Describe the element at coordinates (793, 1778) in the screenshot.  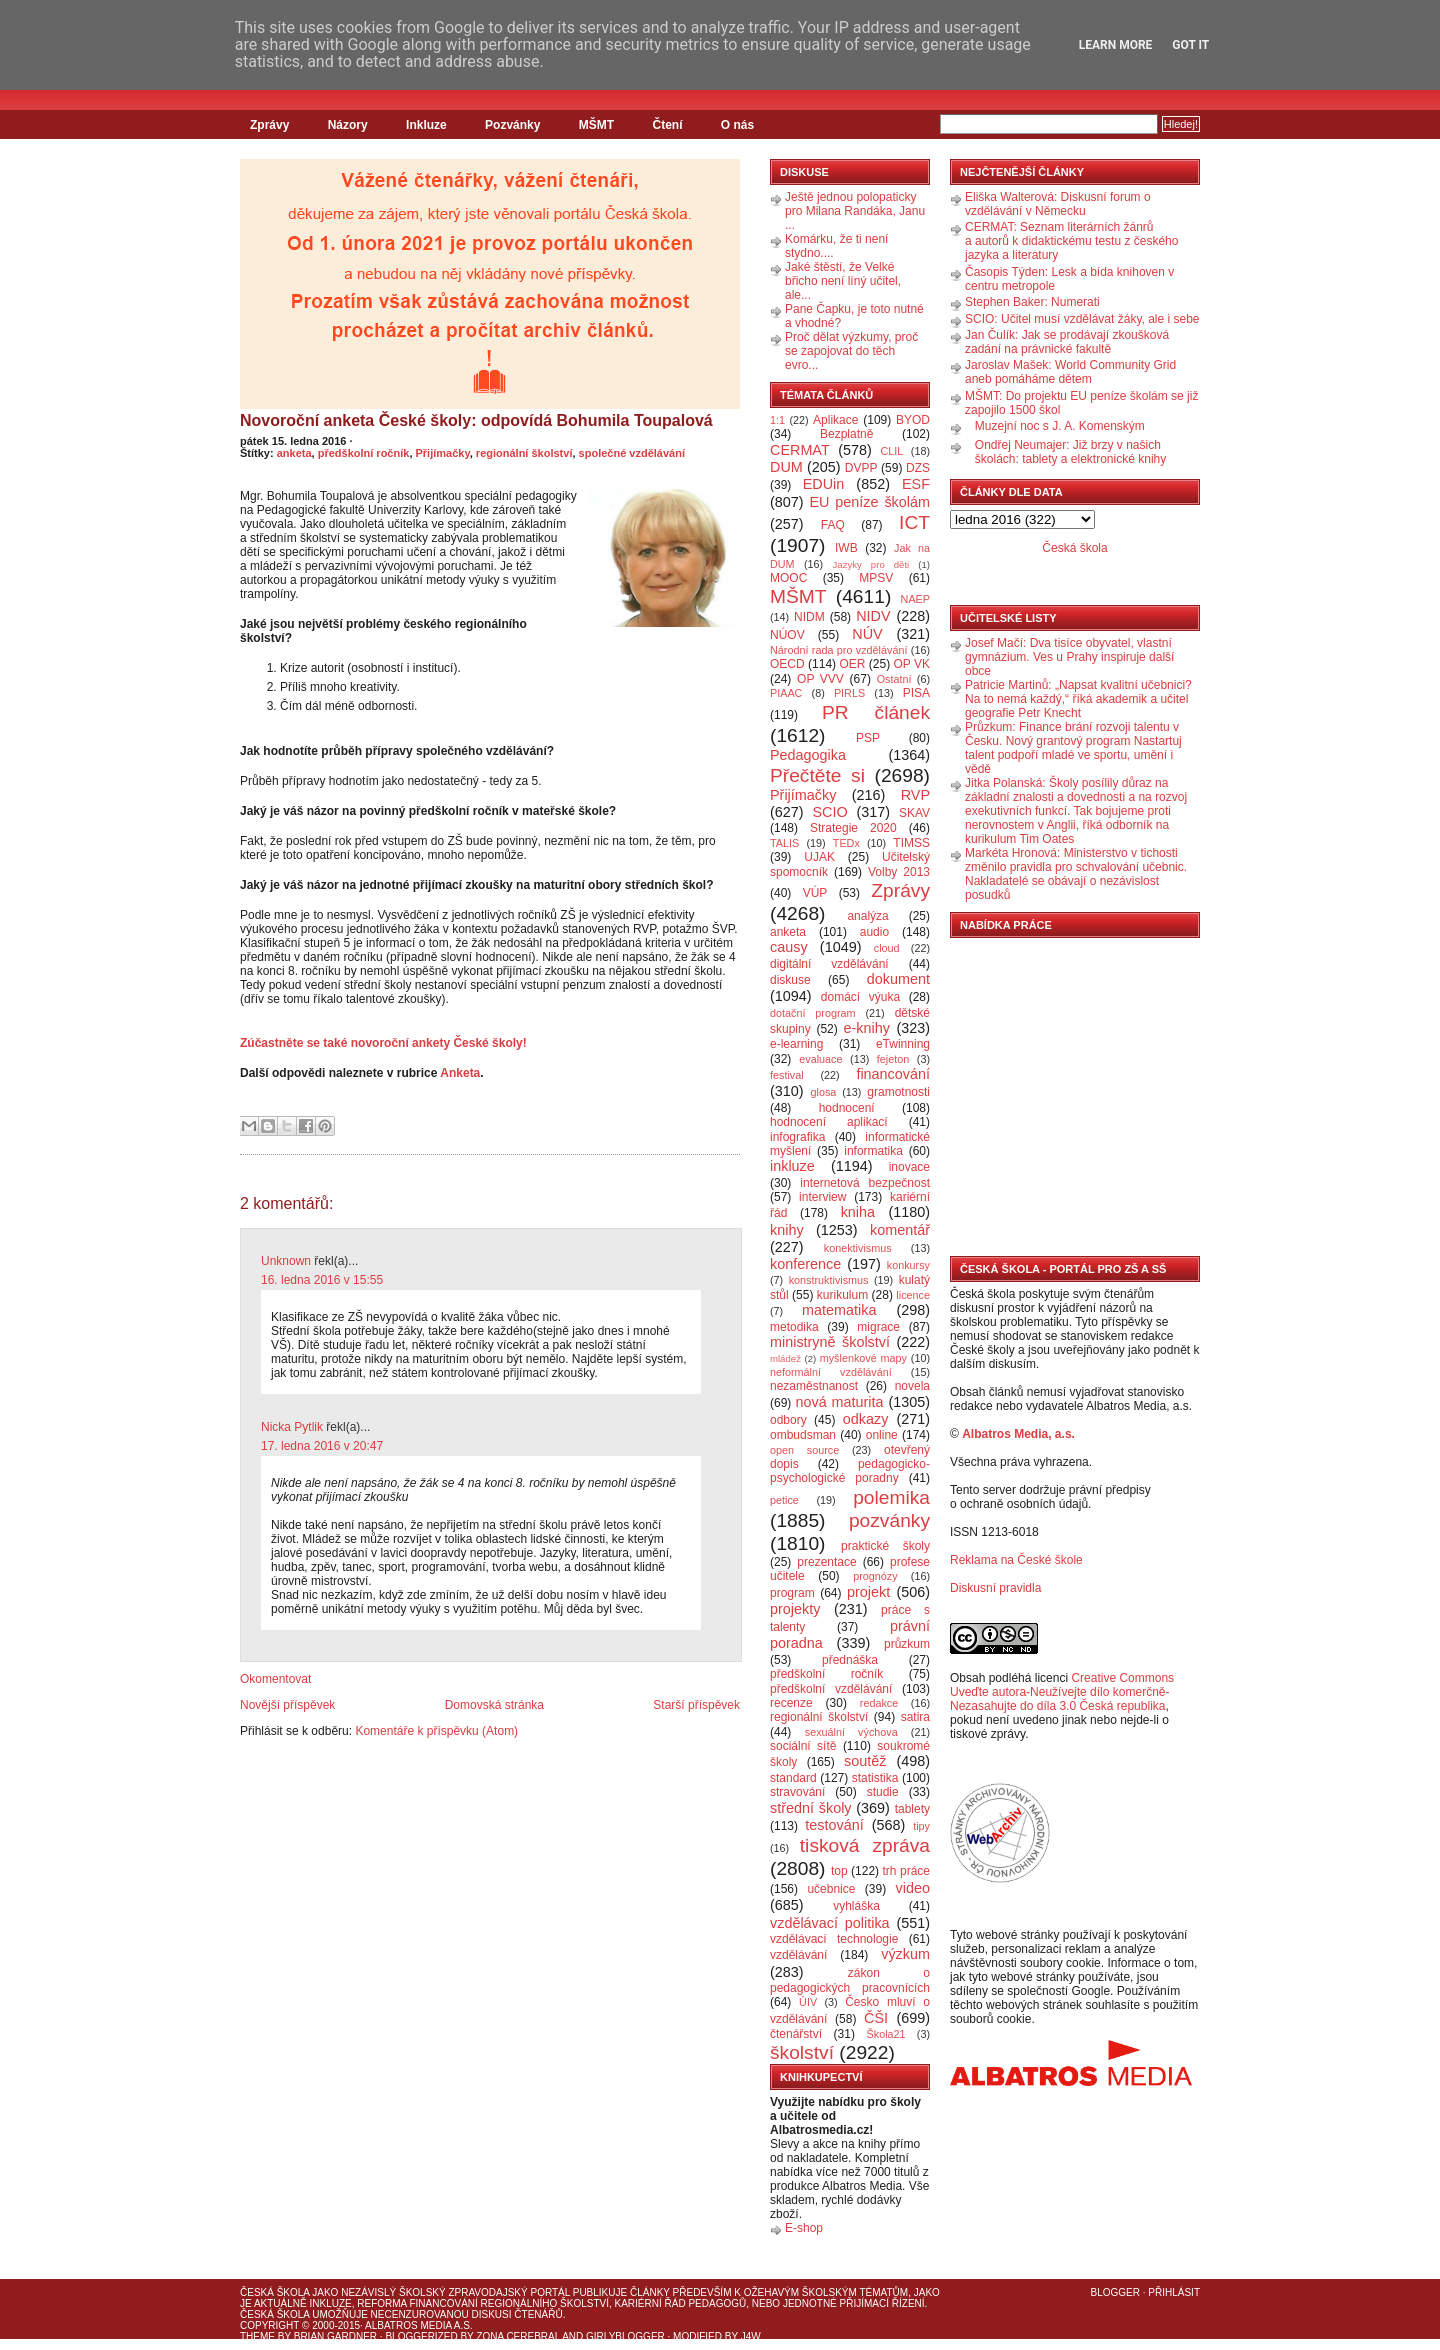
I see `standard` at that location.